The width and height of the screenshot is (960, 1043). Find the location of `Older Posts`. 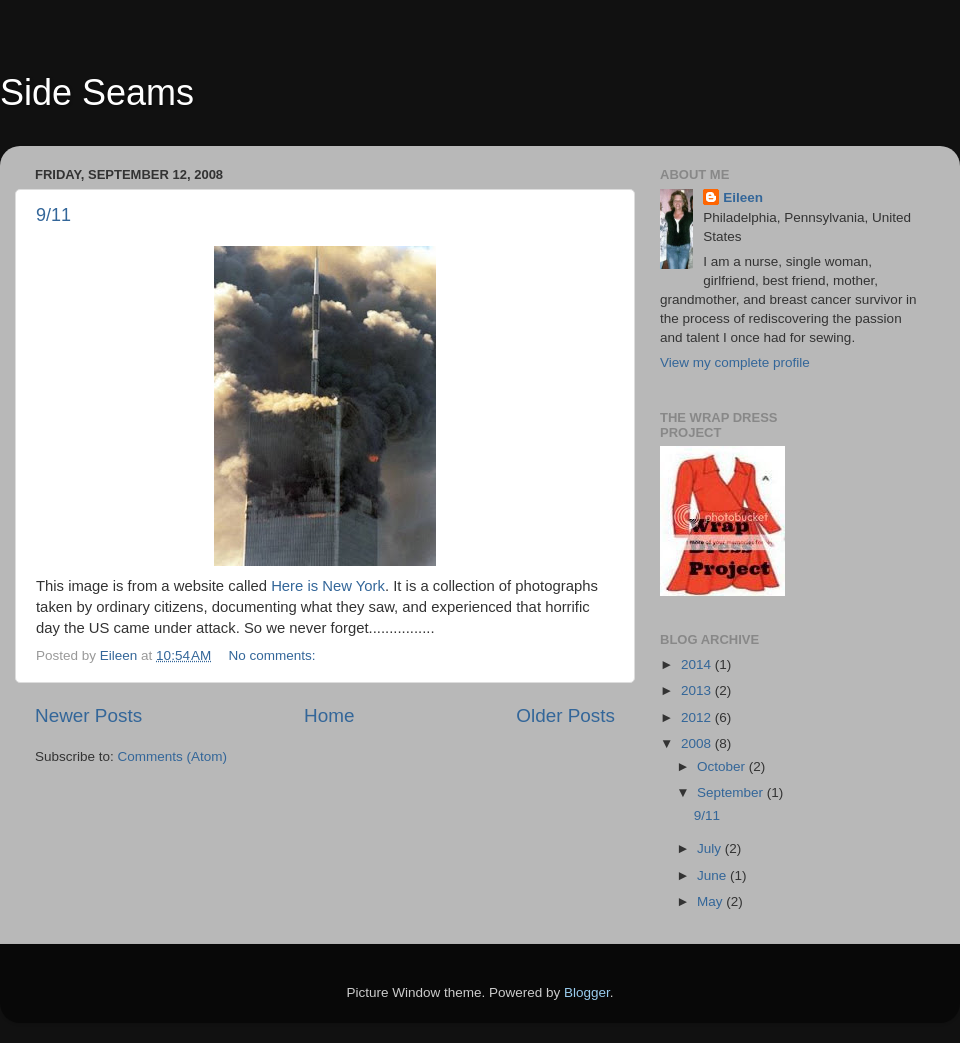

Older Posts is located at coordinates (565, 715).